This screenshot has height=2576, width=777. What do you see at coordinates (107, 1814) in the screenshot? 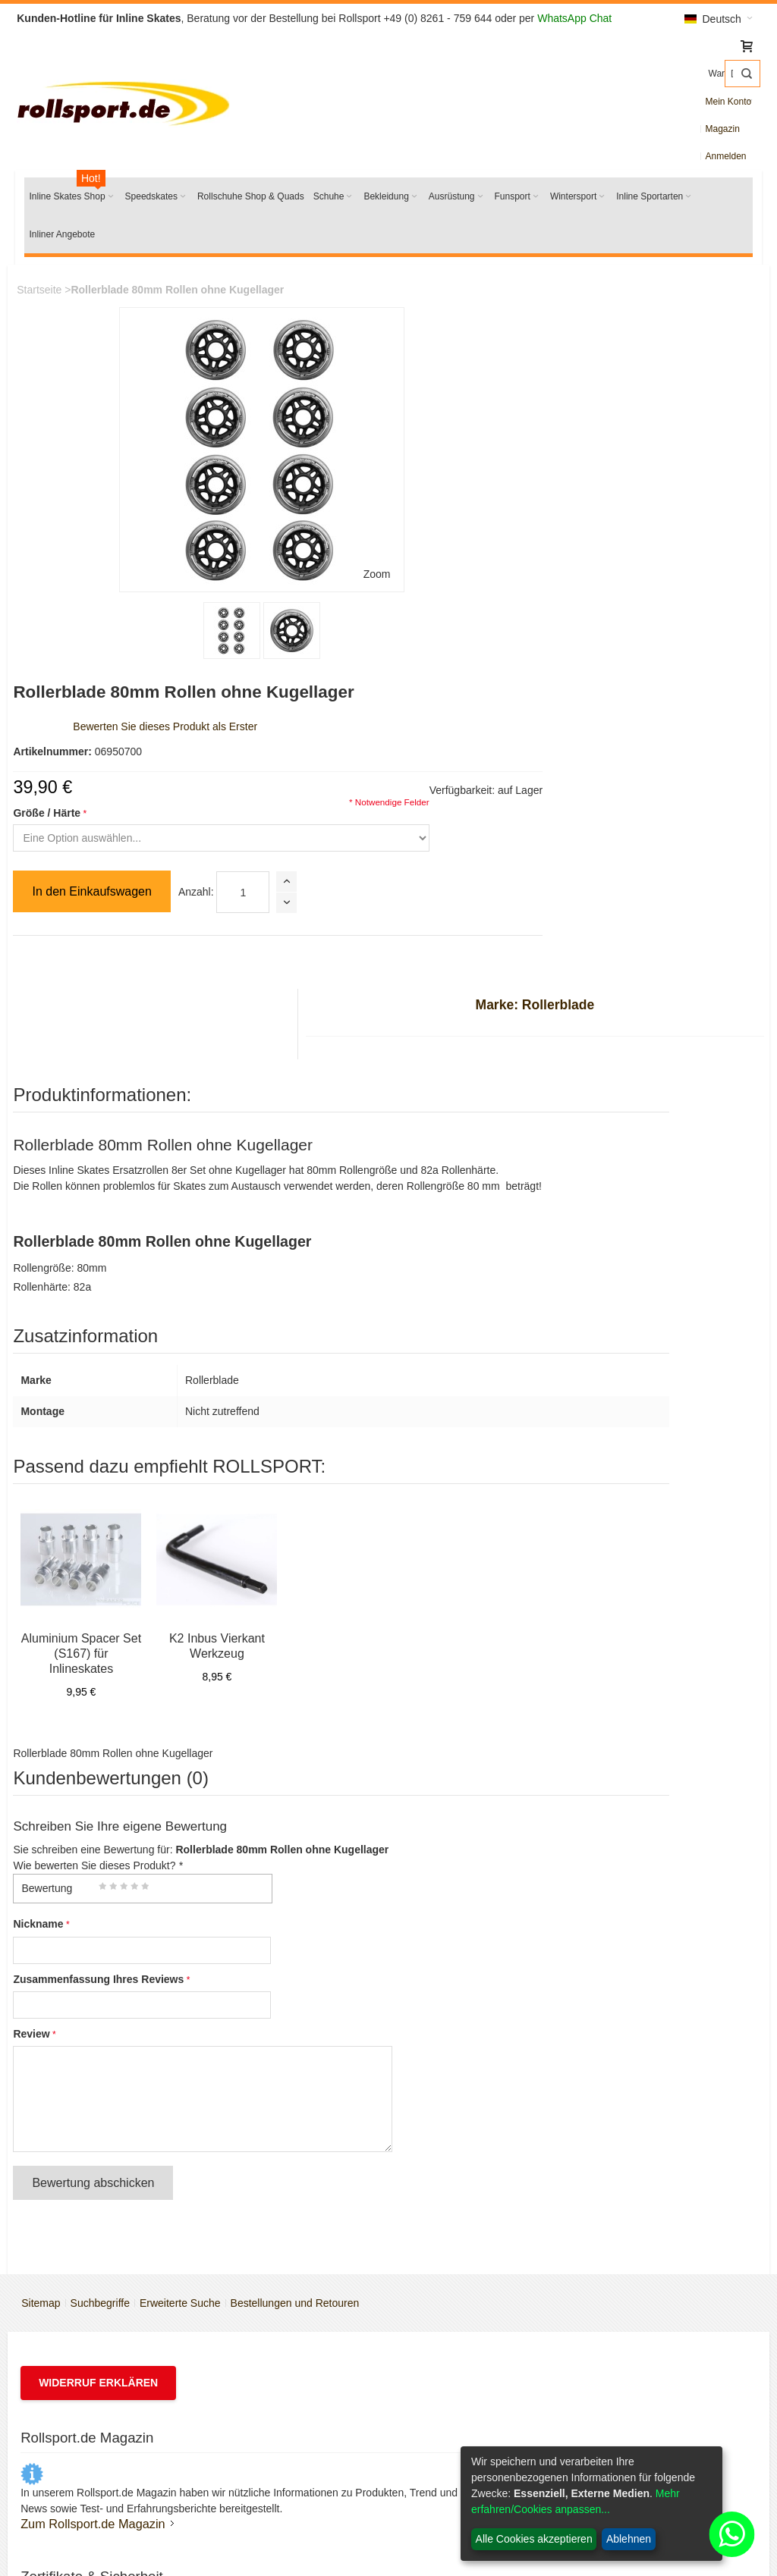
I see `Suchbegriffe` at bounding box center [107, 1814].